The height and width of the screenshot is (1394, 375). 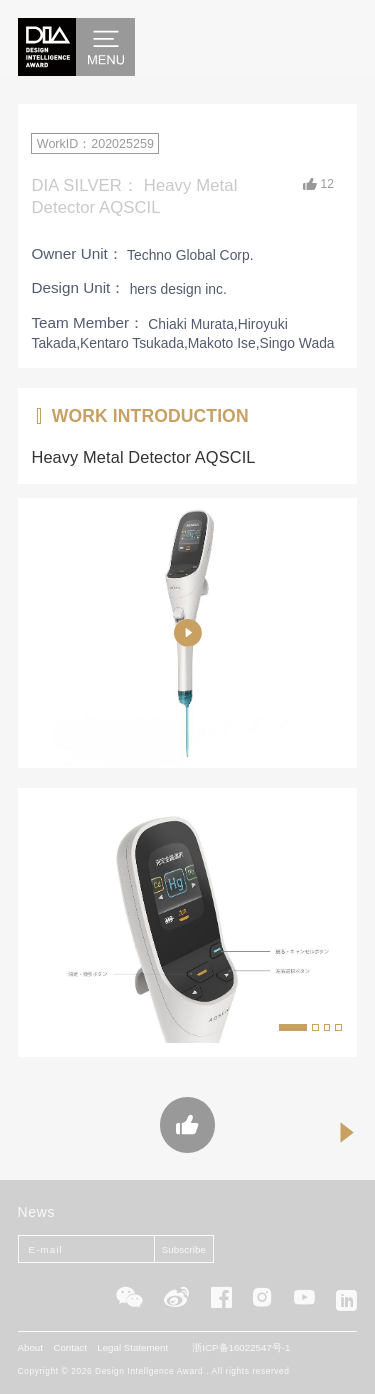 I want to click on 浙ICP备16022547号-1, so click(x=241, y=1347).